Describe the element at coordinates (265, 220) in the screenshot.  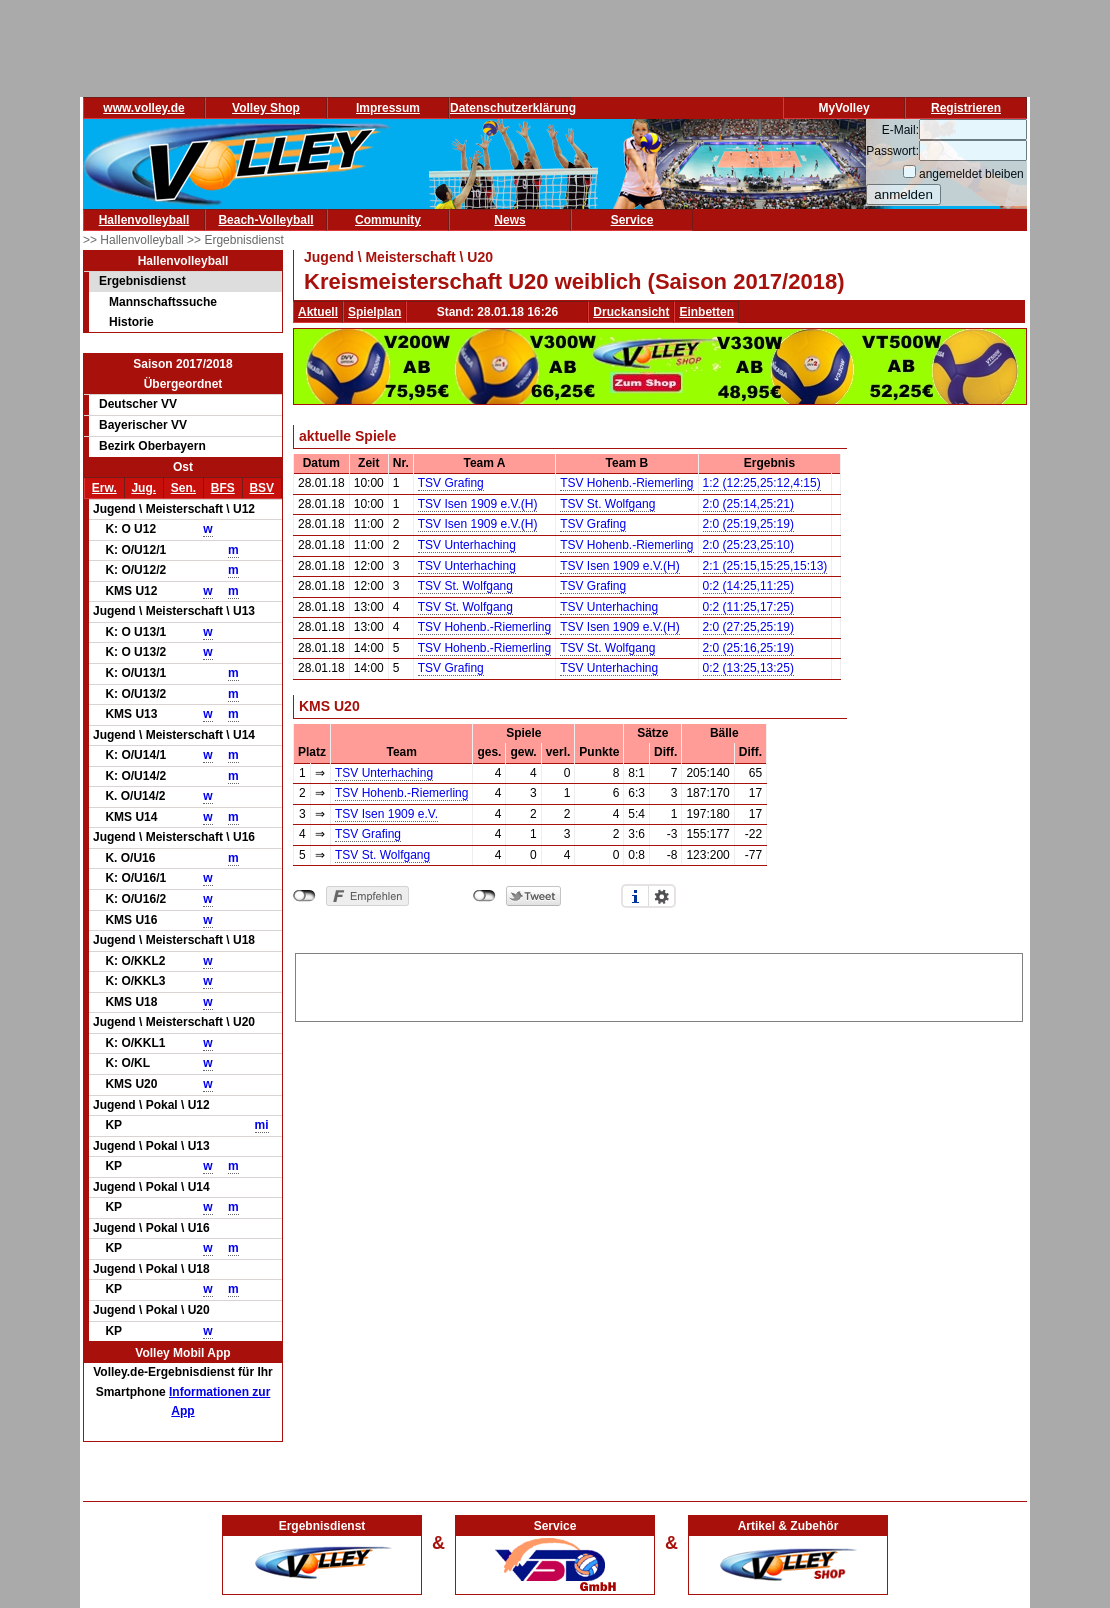
I see `Beach-Volleyball` at that location.